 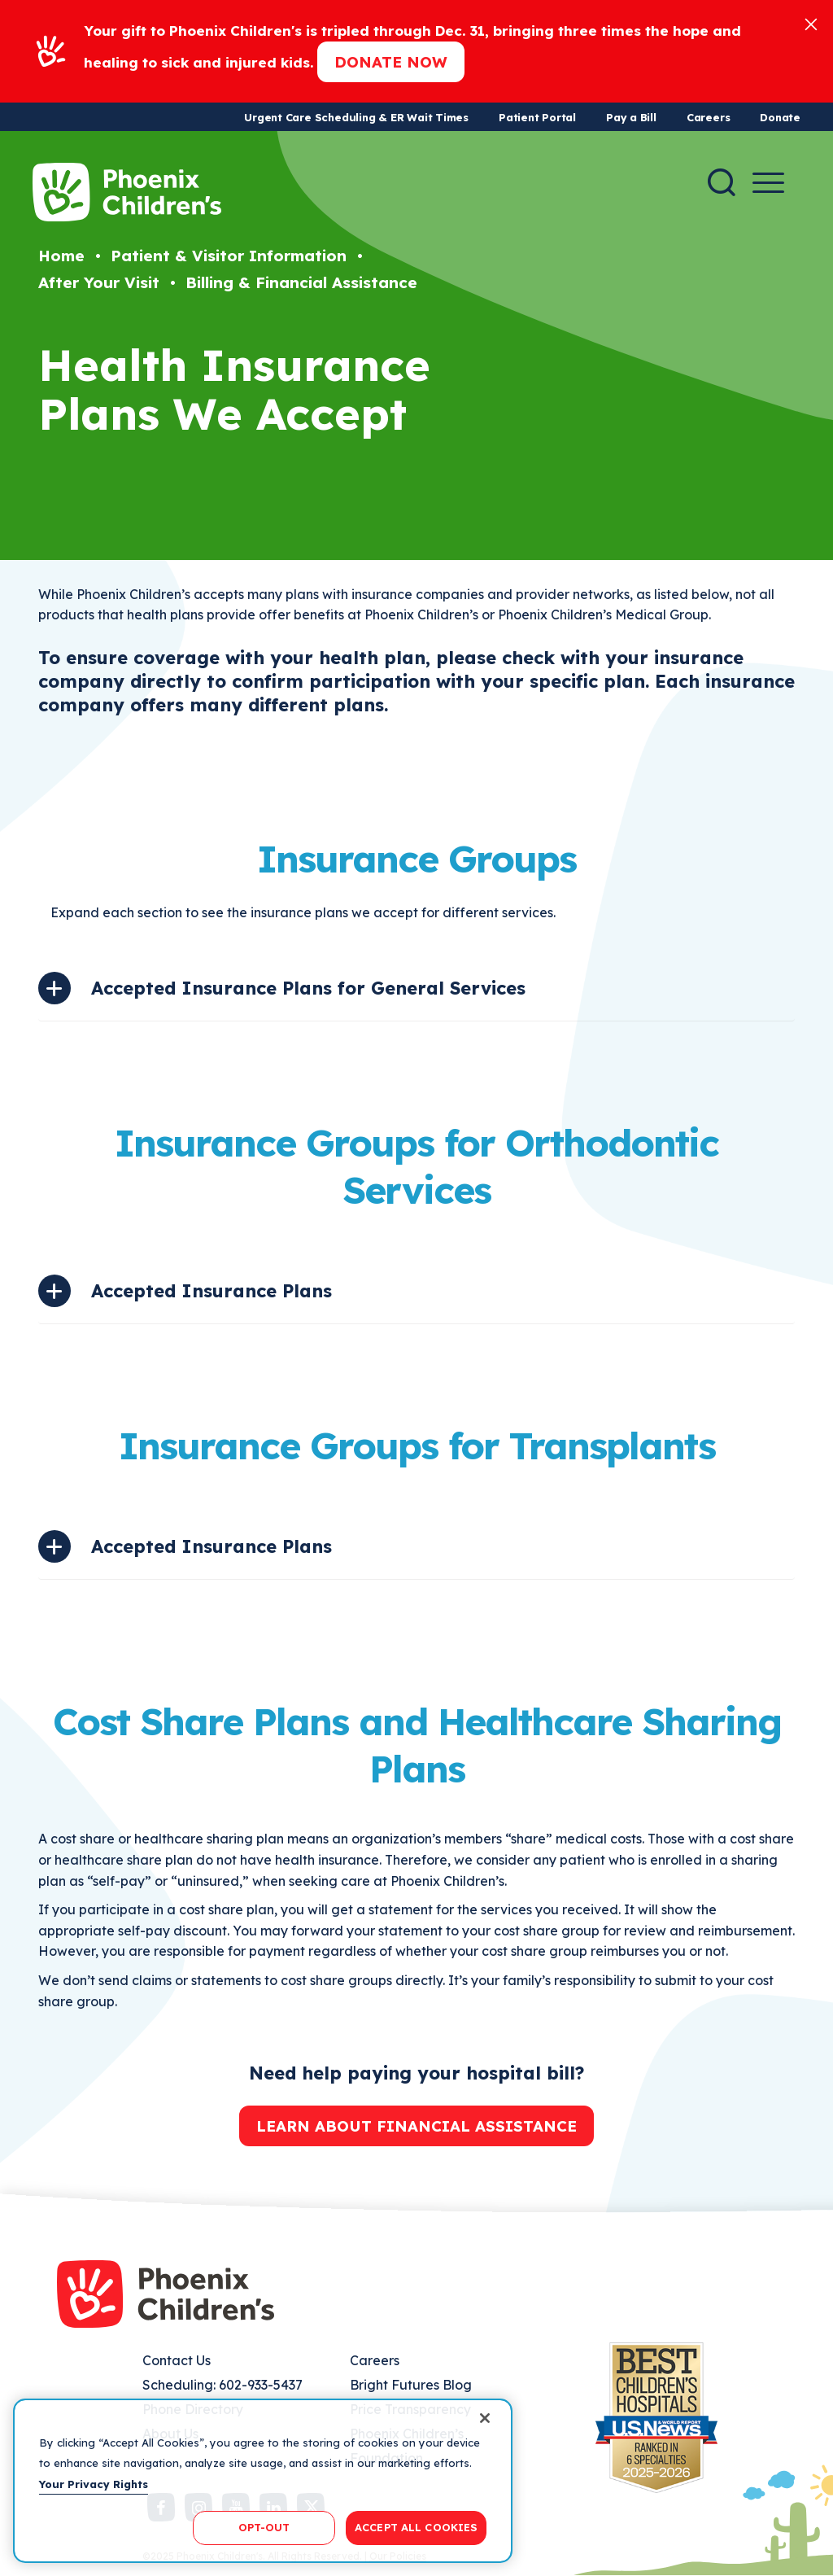 What do you see at coordinates (721, 182) in the screenshot?
I see `[Search]` at bounding box center [721, 182].